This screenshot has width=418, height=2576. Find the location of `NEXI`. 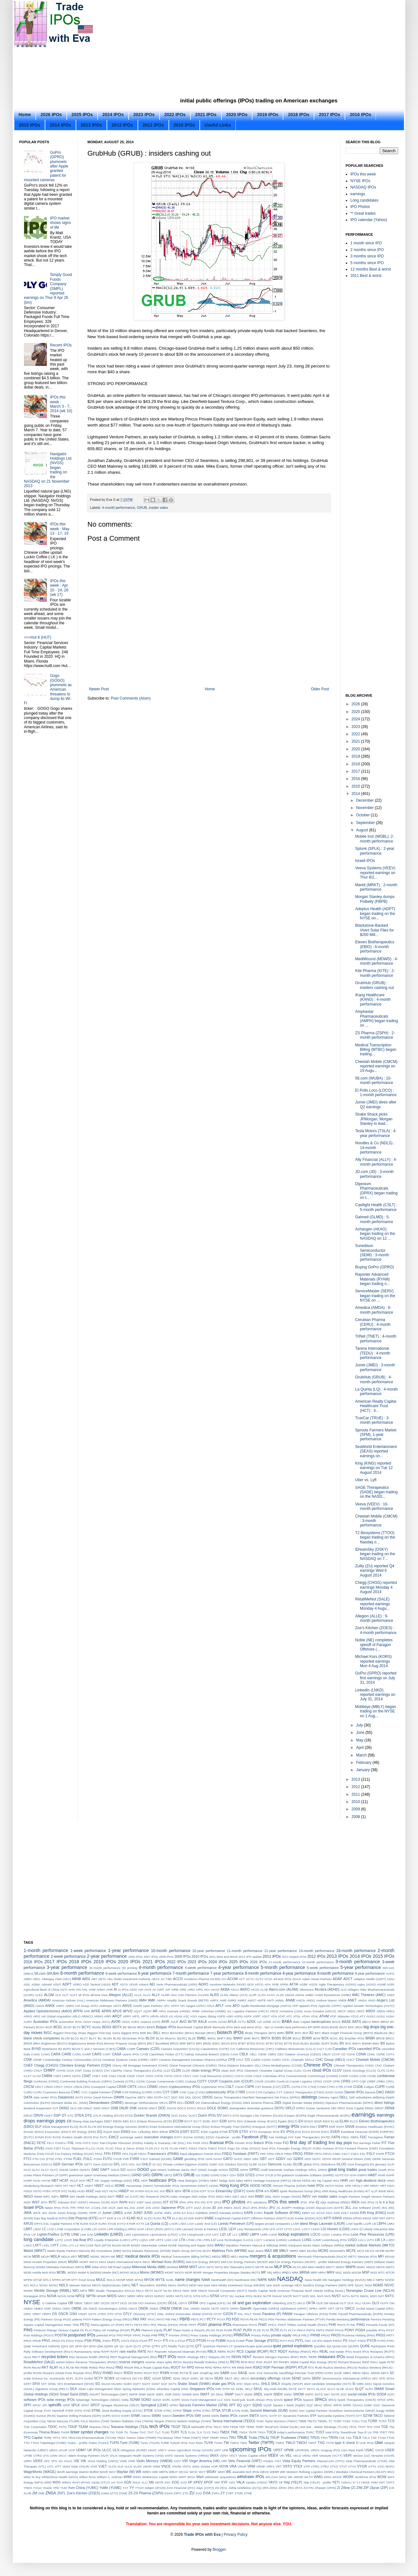

NEXI is located at coordinates (298, 2285).